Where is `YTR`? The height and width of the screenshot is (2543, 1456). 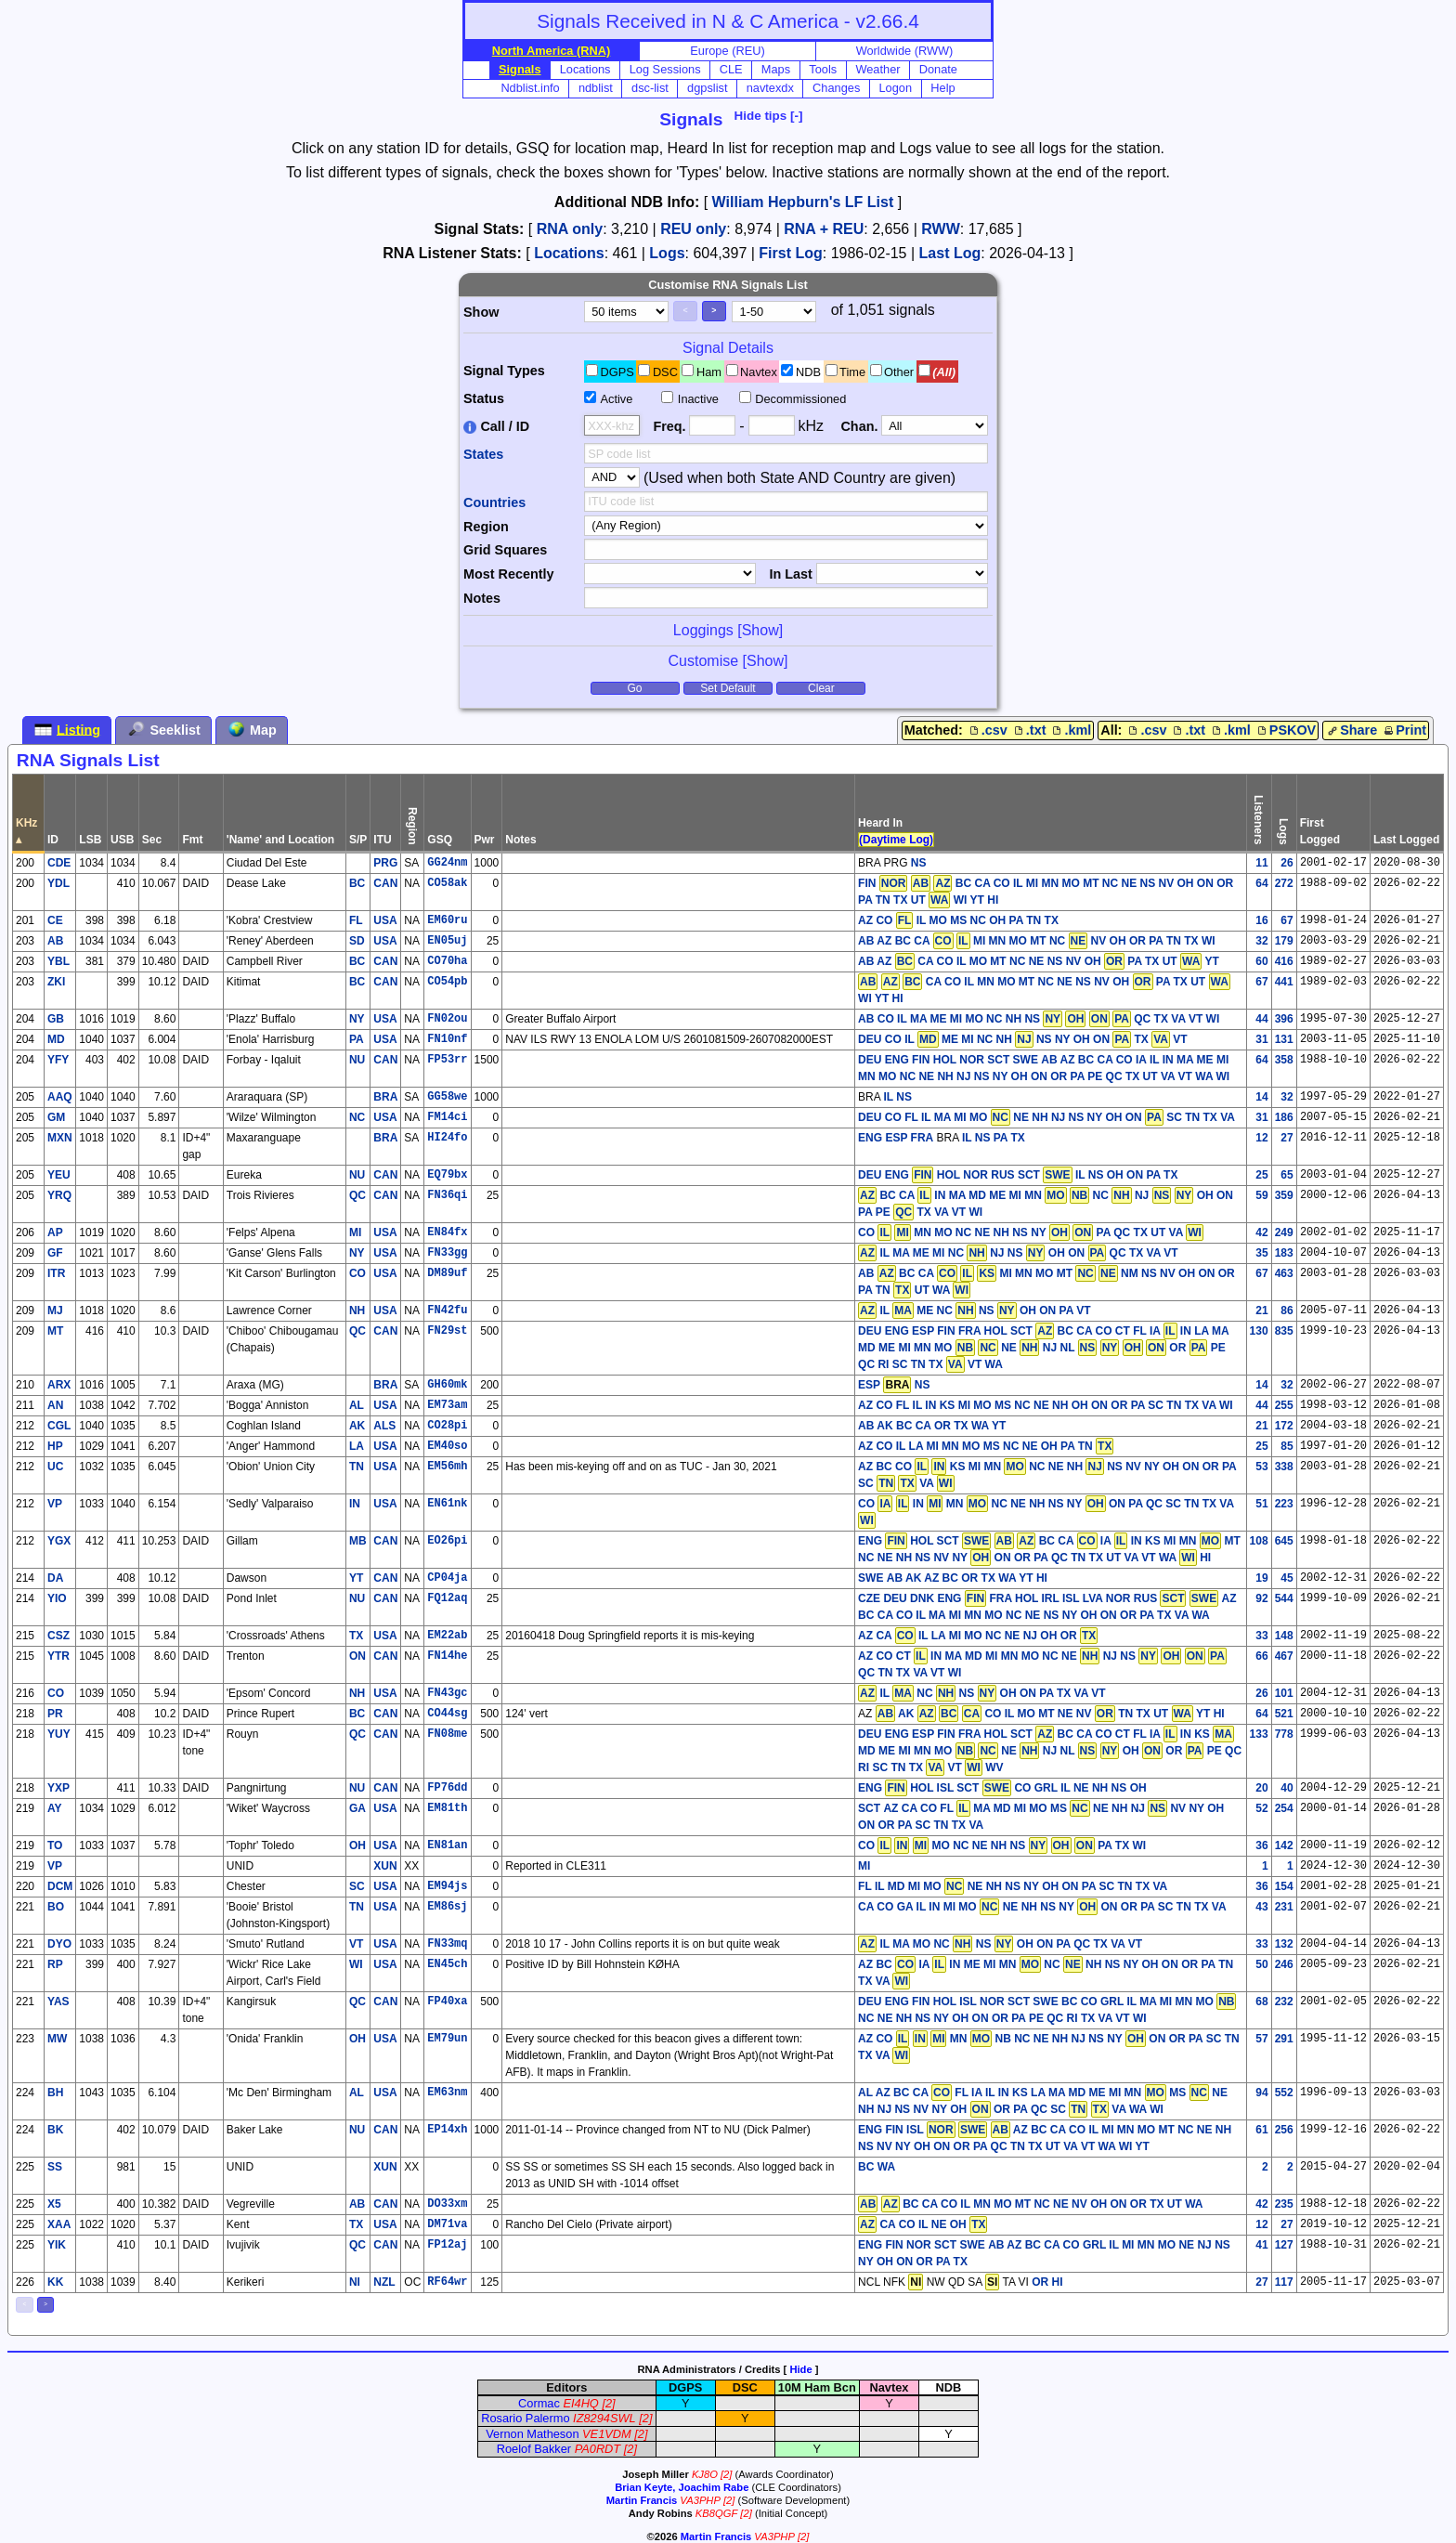 YTR is located at coordinates (58, 1656).